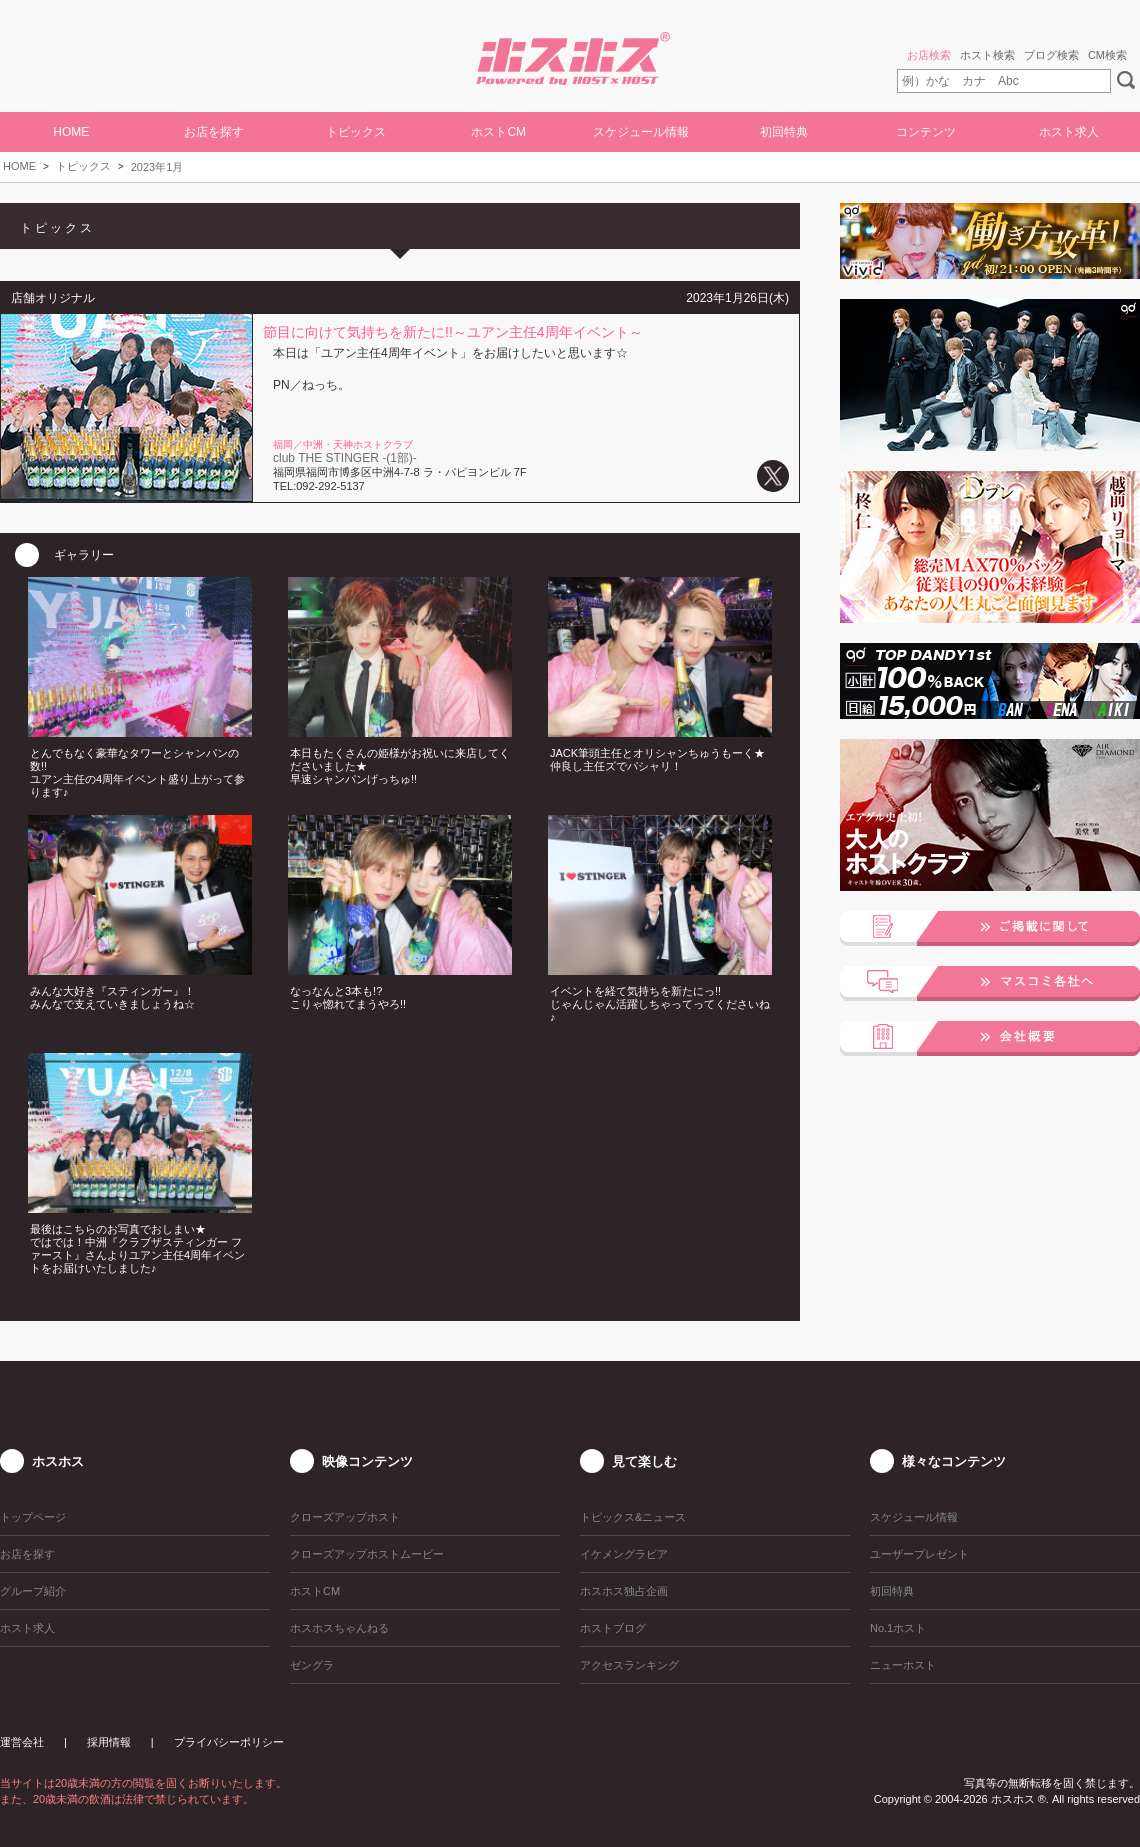 The width and height of the screenshot is (1140, 1847). What do you see at coordinates (22, 1742) in the screenshot?
I see `運営会社` at bounding box center [22, 1742].